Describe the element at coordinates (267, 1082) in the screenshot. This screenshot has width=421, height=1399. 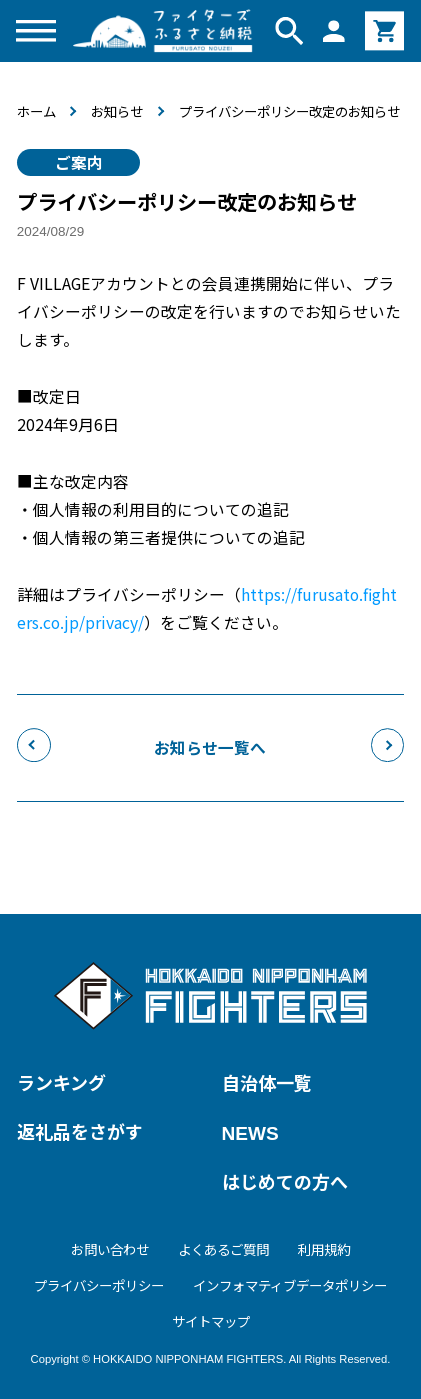
I see `自治体一覧` at that location.